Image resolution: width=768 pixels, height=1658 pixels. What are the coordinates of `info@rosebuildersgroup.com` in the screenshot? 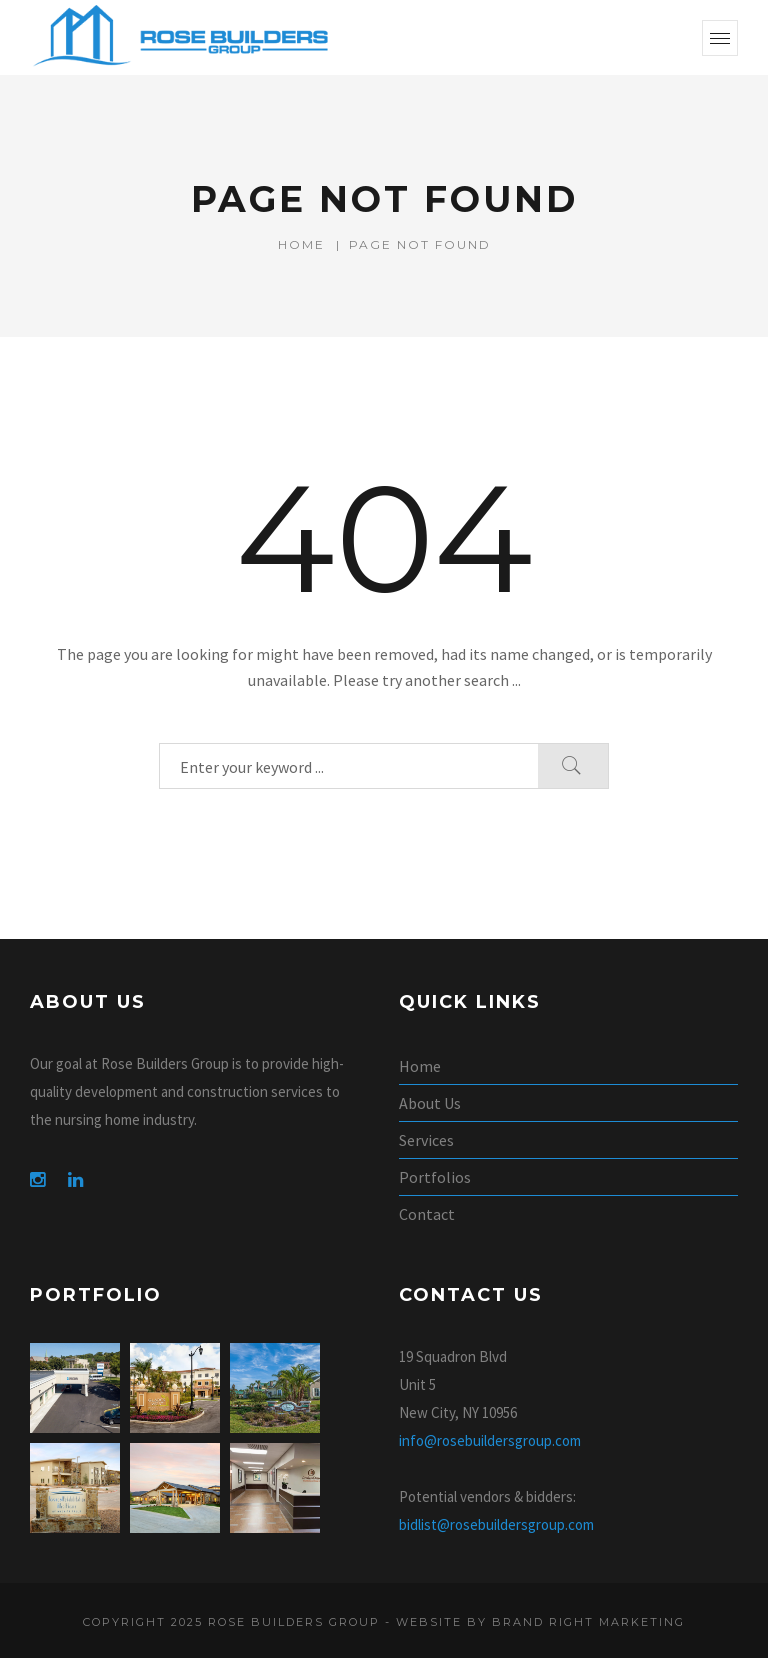 It's located at (490, 1440).